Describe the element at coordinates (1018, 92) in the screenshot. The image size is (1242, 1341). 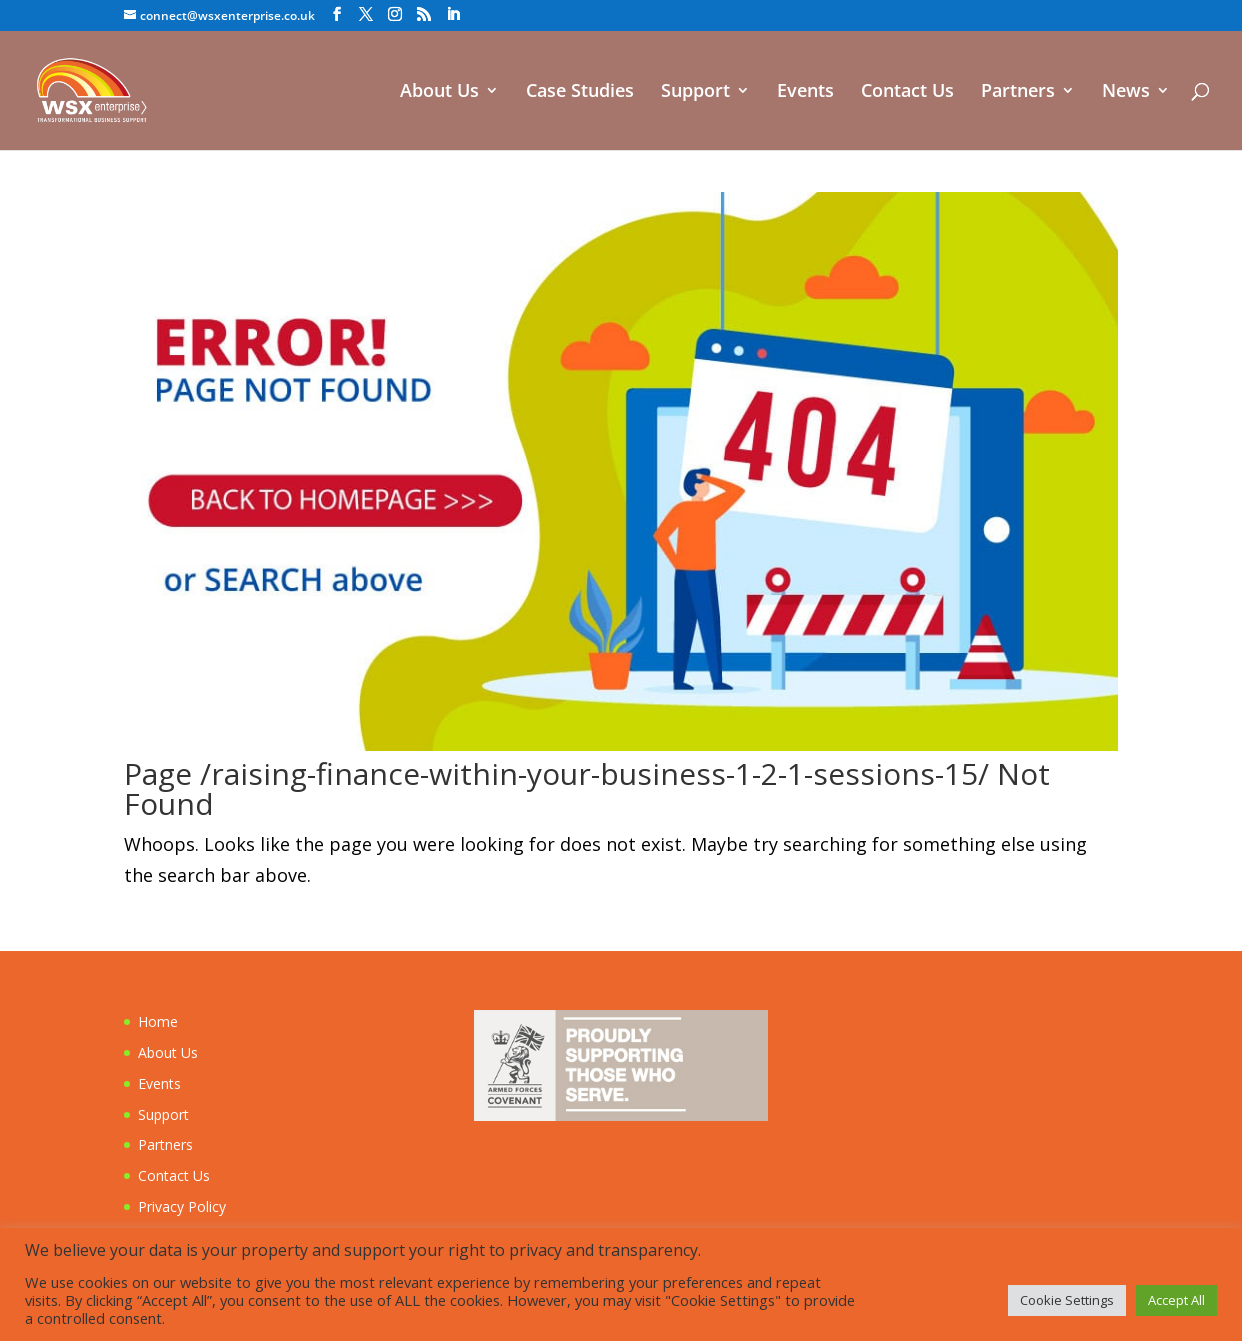
I see `Partners` at that location.